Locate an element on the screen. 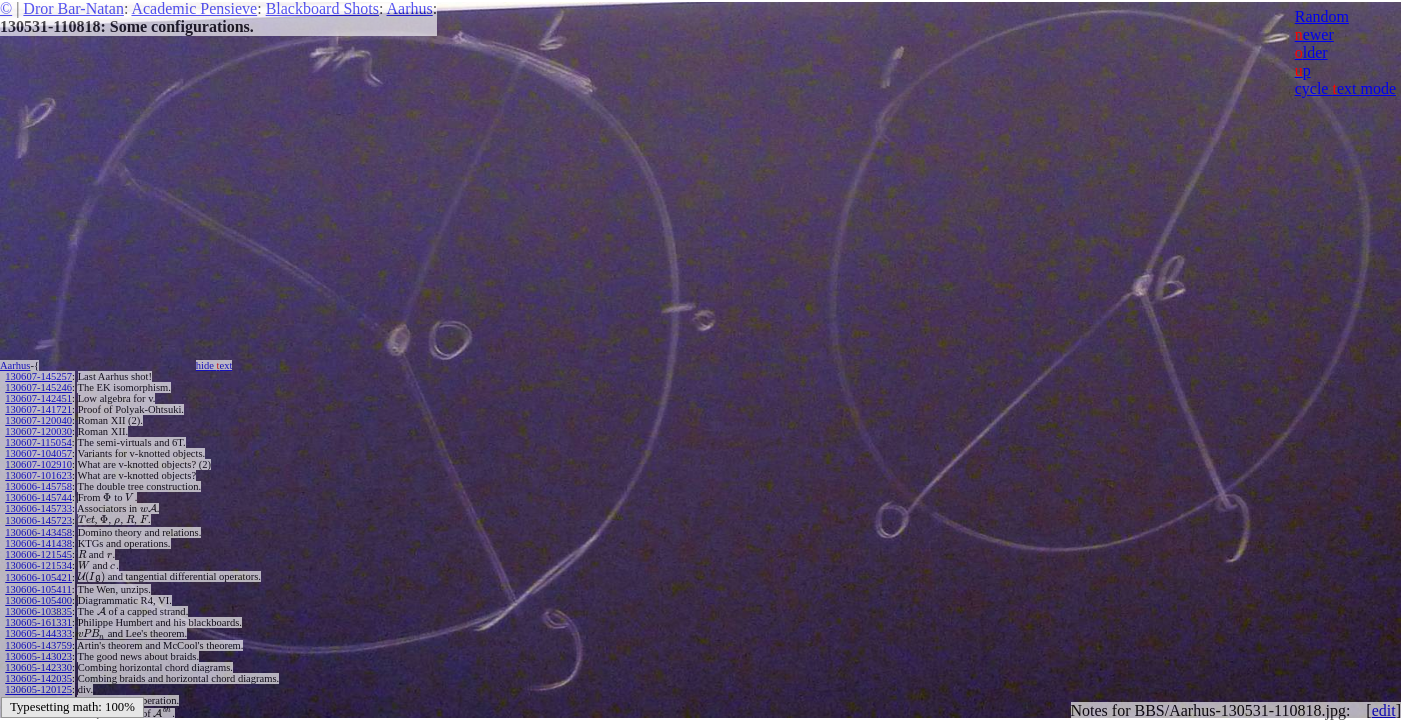 This screenshot has height=720, width=1401. 130607-120030 is located at coordinates (38, 431).